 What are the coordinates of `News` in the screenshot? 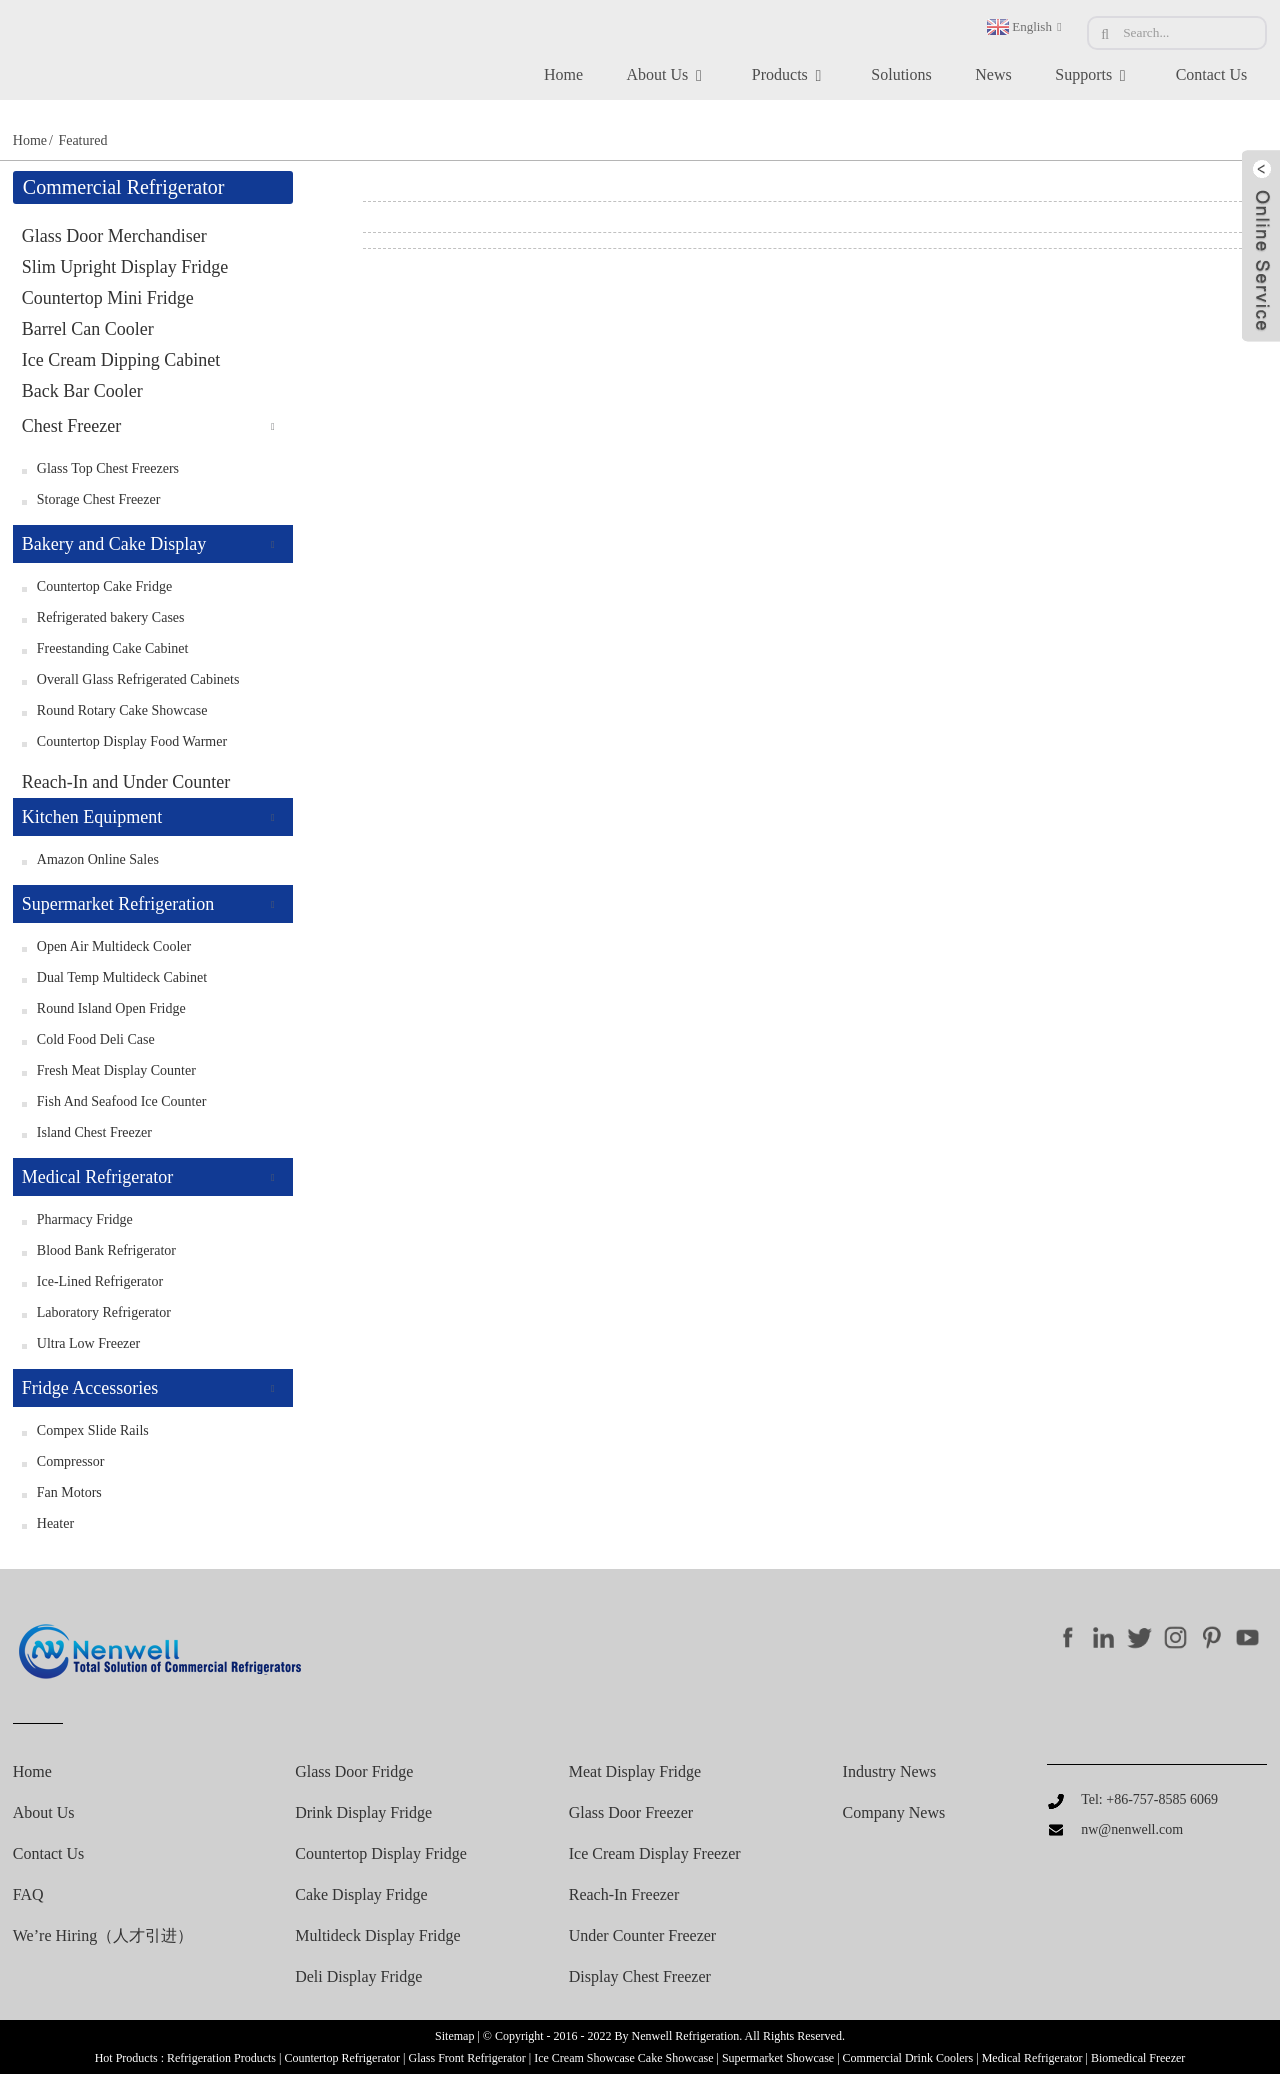 It's located at (993, 74).